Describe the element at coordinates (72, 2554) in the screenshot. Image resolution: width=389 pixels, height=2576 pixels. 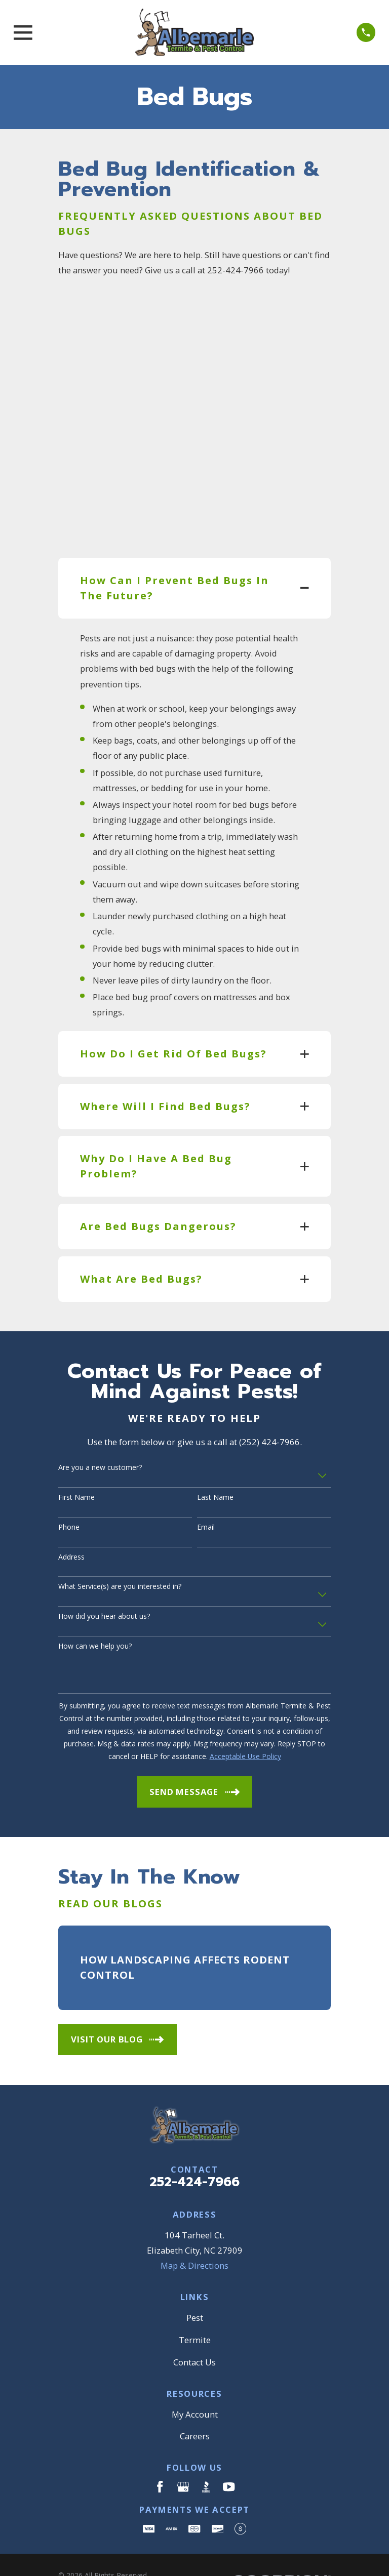
I see `[menuitem]` at that location.